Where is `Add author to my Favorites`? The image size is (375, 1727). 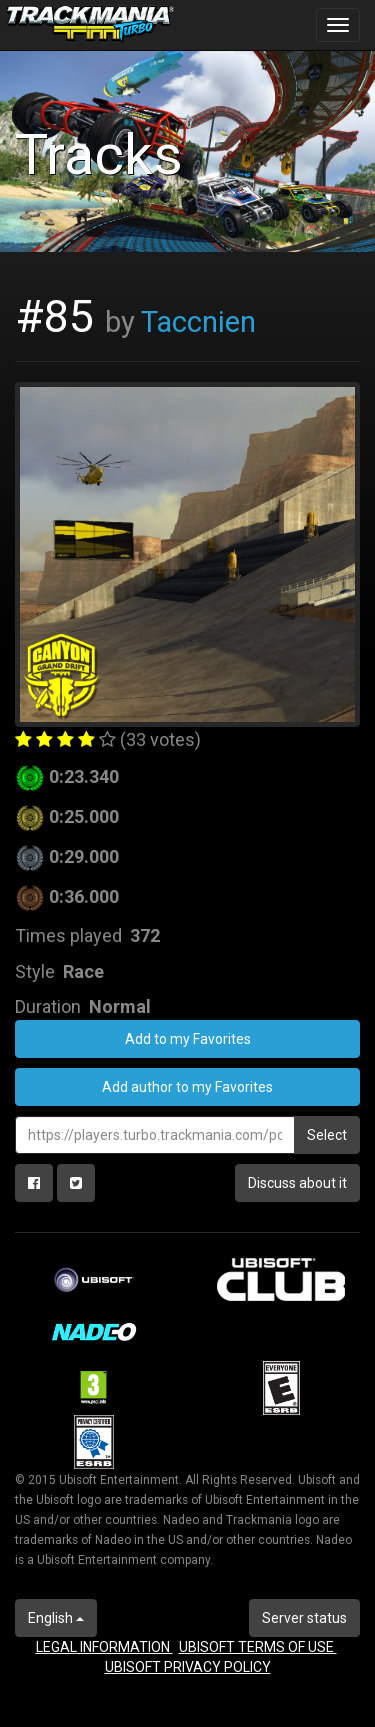 Add author to my Favorites is located at coordinates (187, 1087).